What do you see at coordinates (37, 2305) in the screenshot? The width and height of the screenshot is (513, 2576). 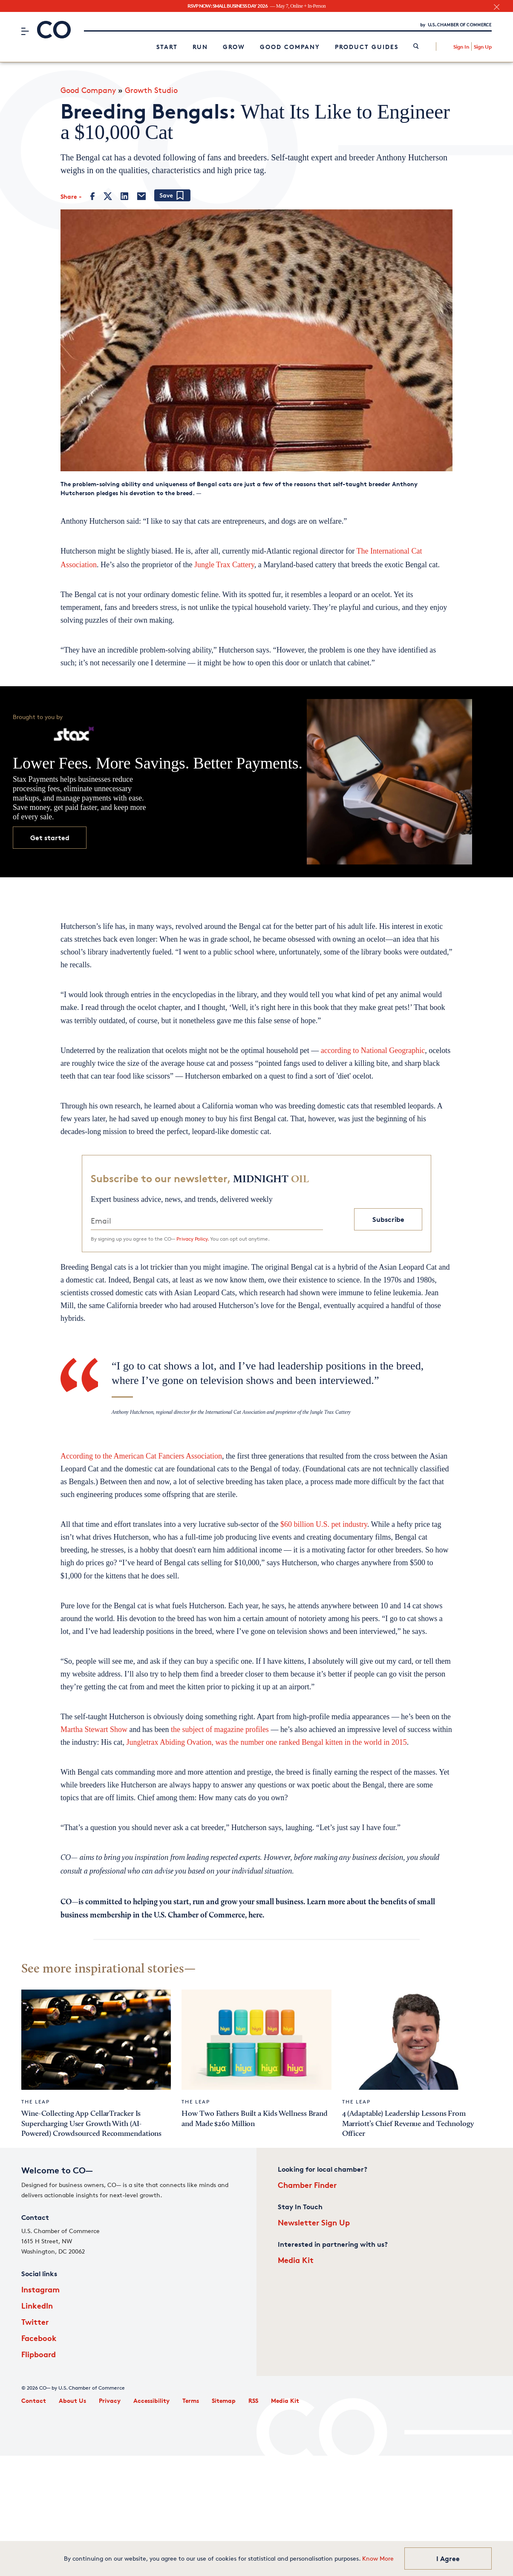 I see `LinkedIn` at bounding box center [37, 2305].